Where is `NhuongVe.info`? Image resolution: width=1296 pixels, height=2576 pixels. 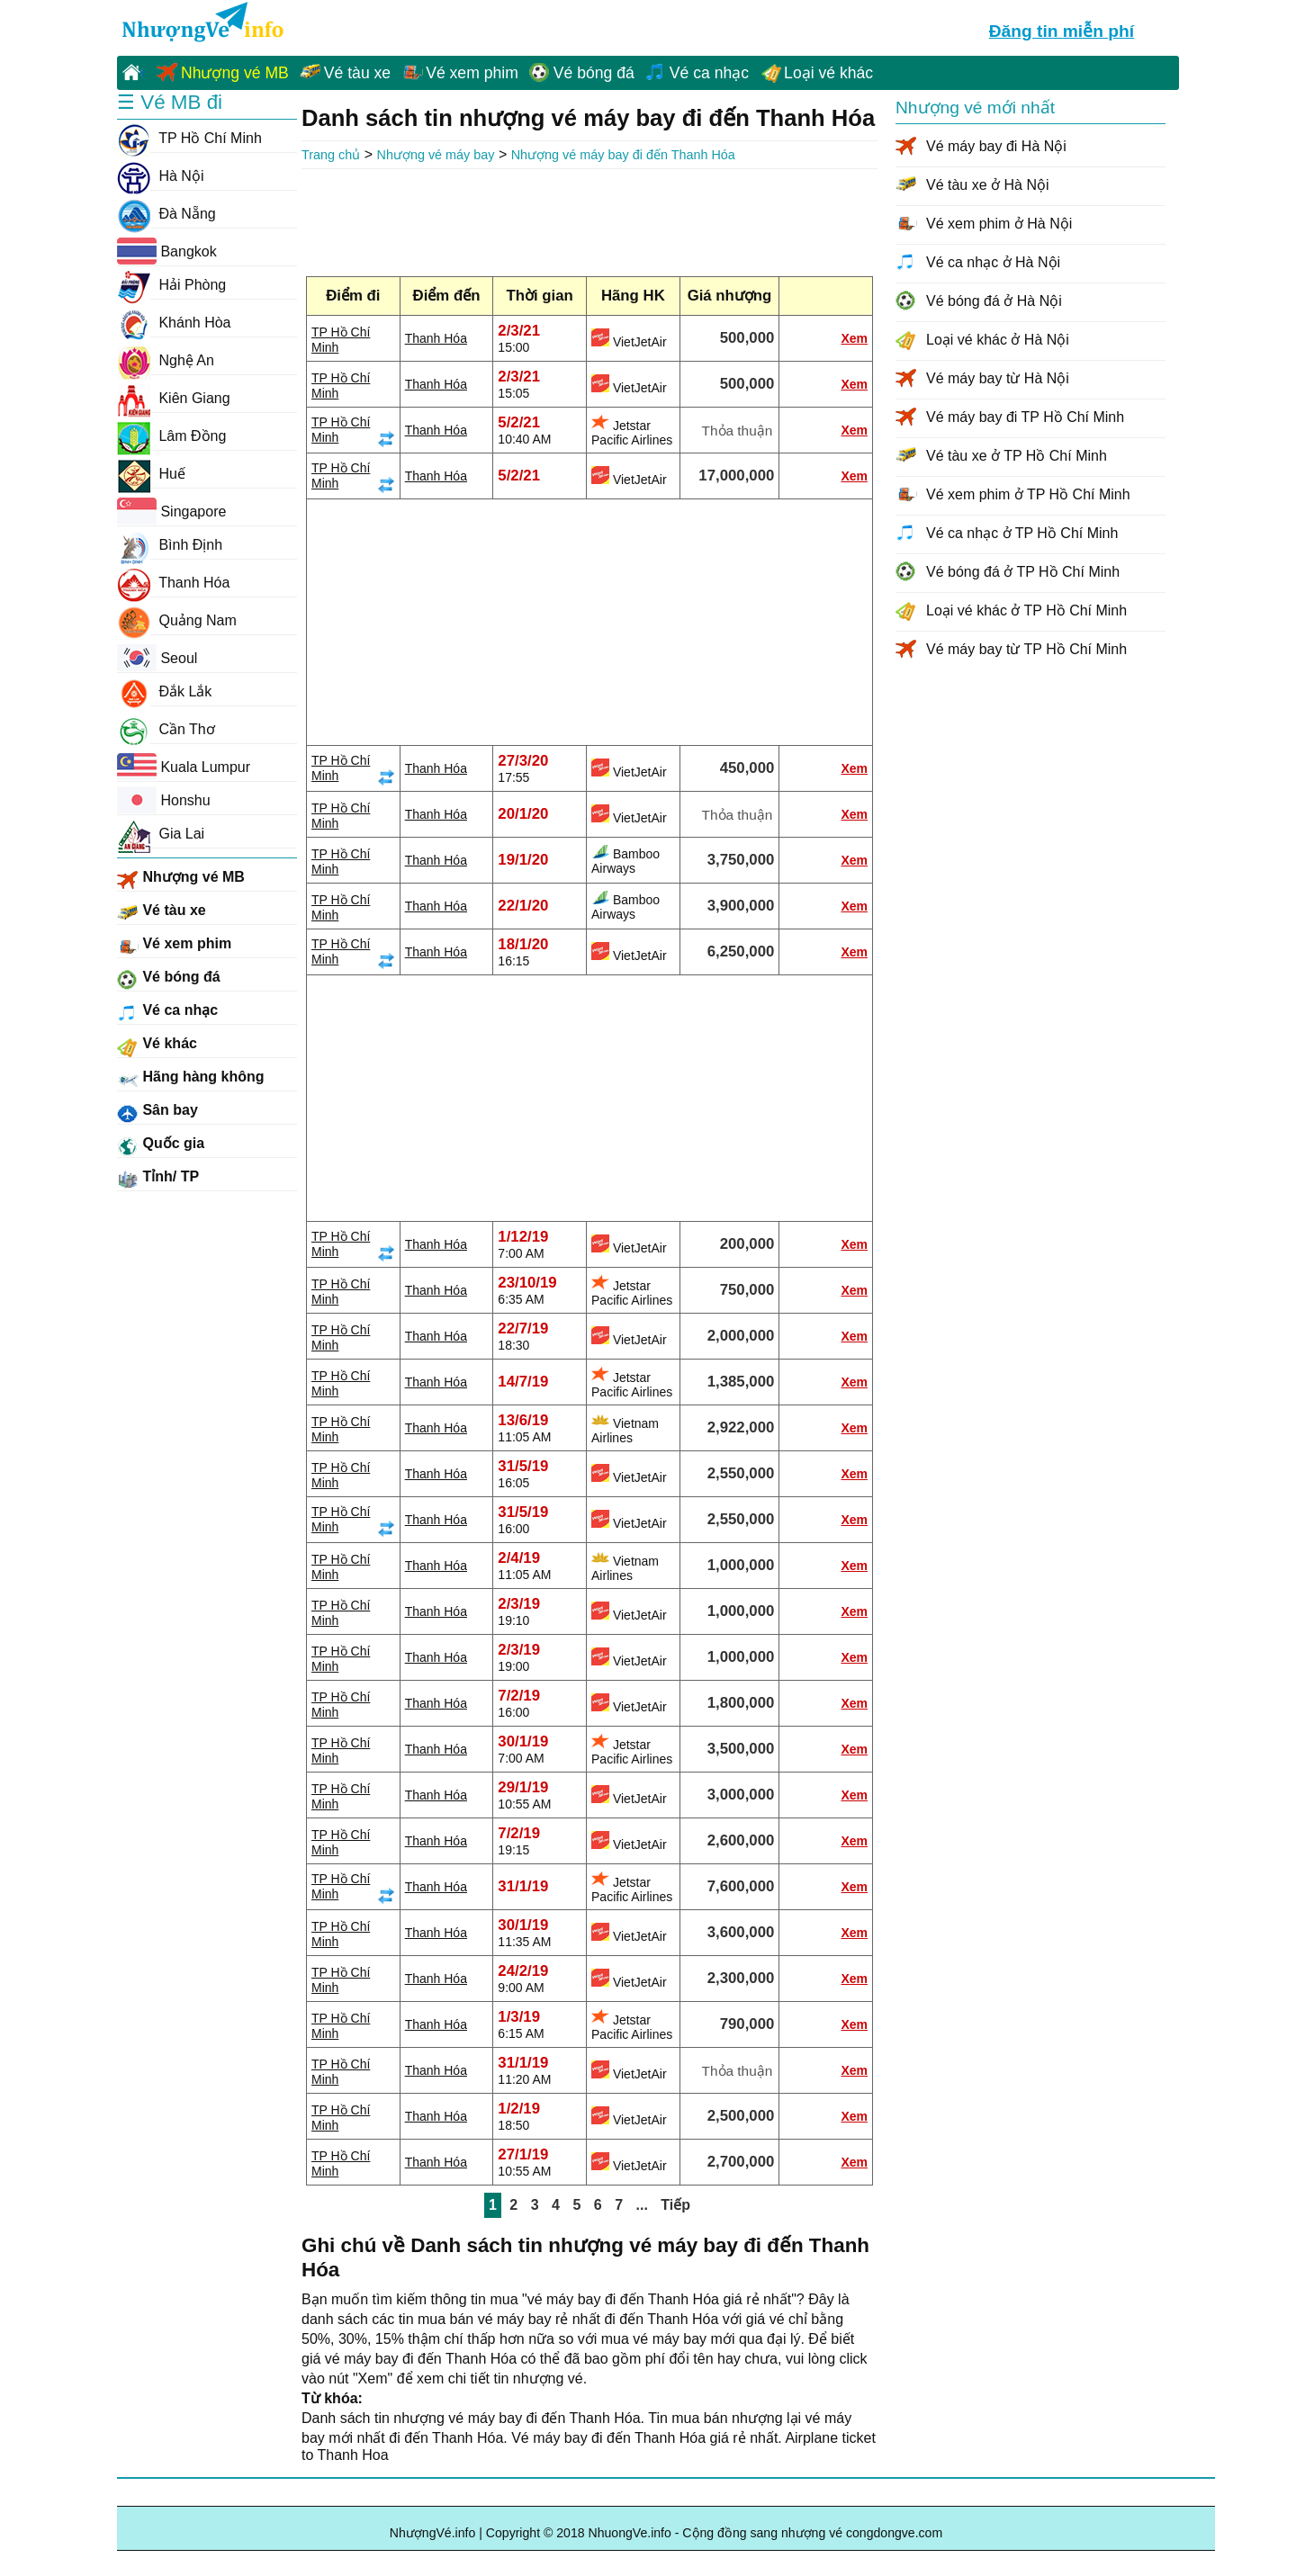 NhuongVe.info is located at coordinates (201, 23).